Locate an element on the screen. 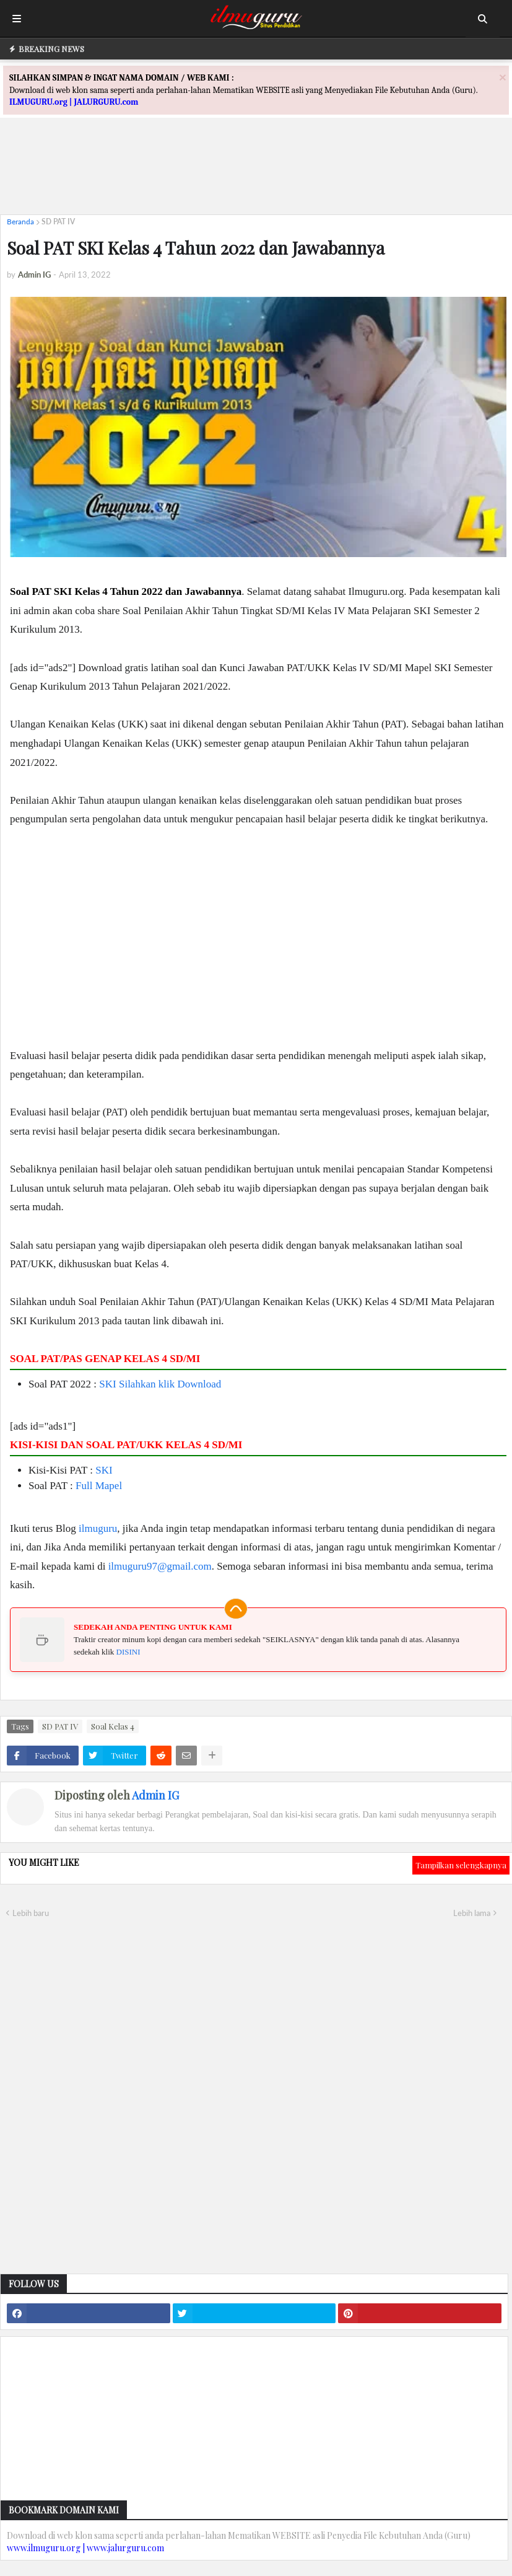 This screenshot has width=512, height=2576. SKI is located at coordinates (107, 1384).